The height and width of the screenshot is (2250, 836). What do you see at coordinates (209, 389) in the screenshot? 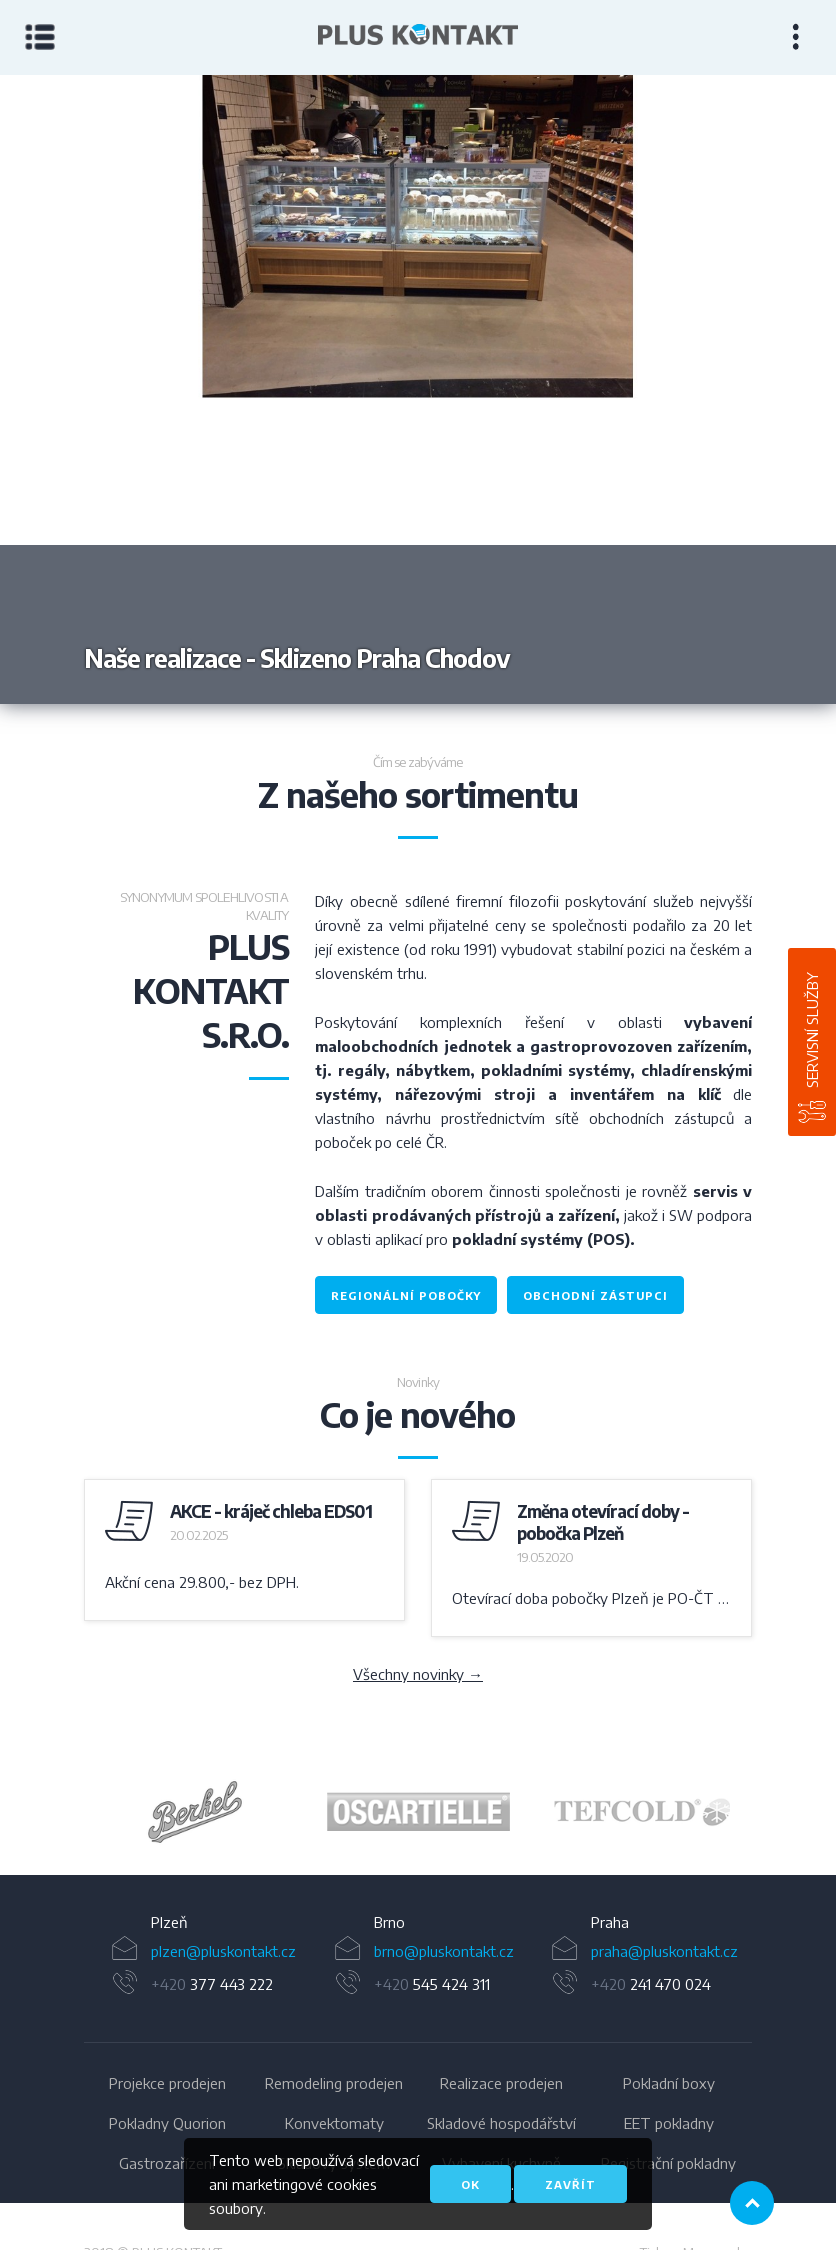
I see `Previous` at bounding box center [209, 389].